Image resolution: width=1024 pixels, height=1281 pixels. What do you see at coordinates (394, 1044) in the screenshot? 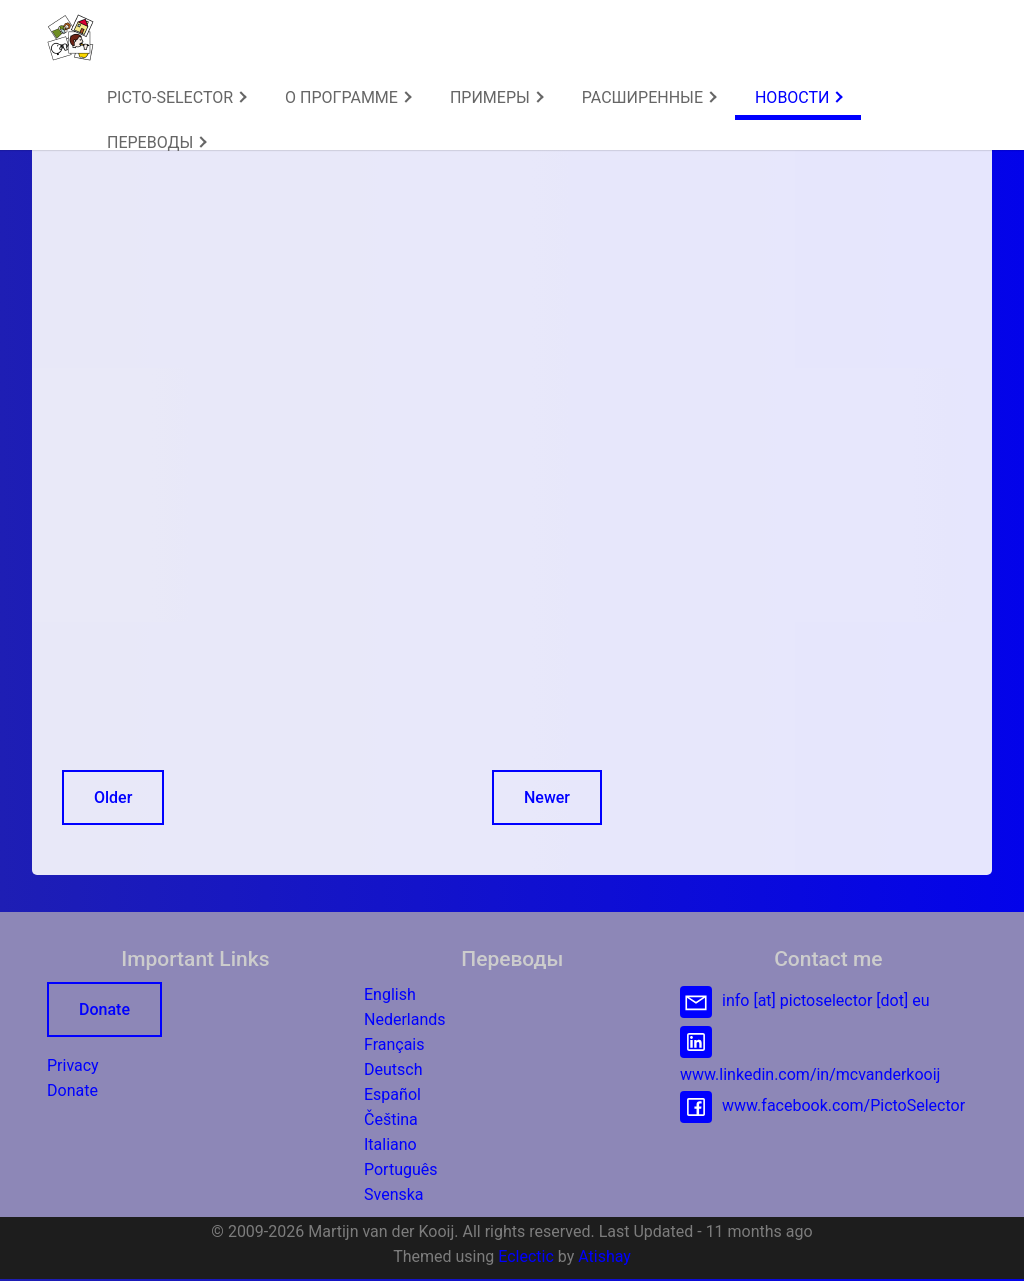
I see `Français` at bounding box center [394, 1044].